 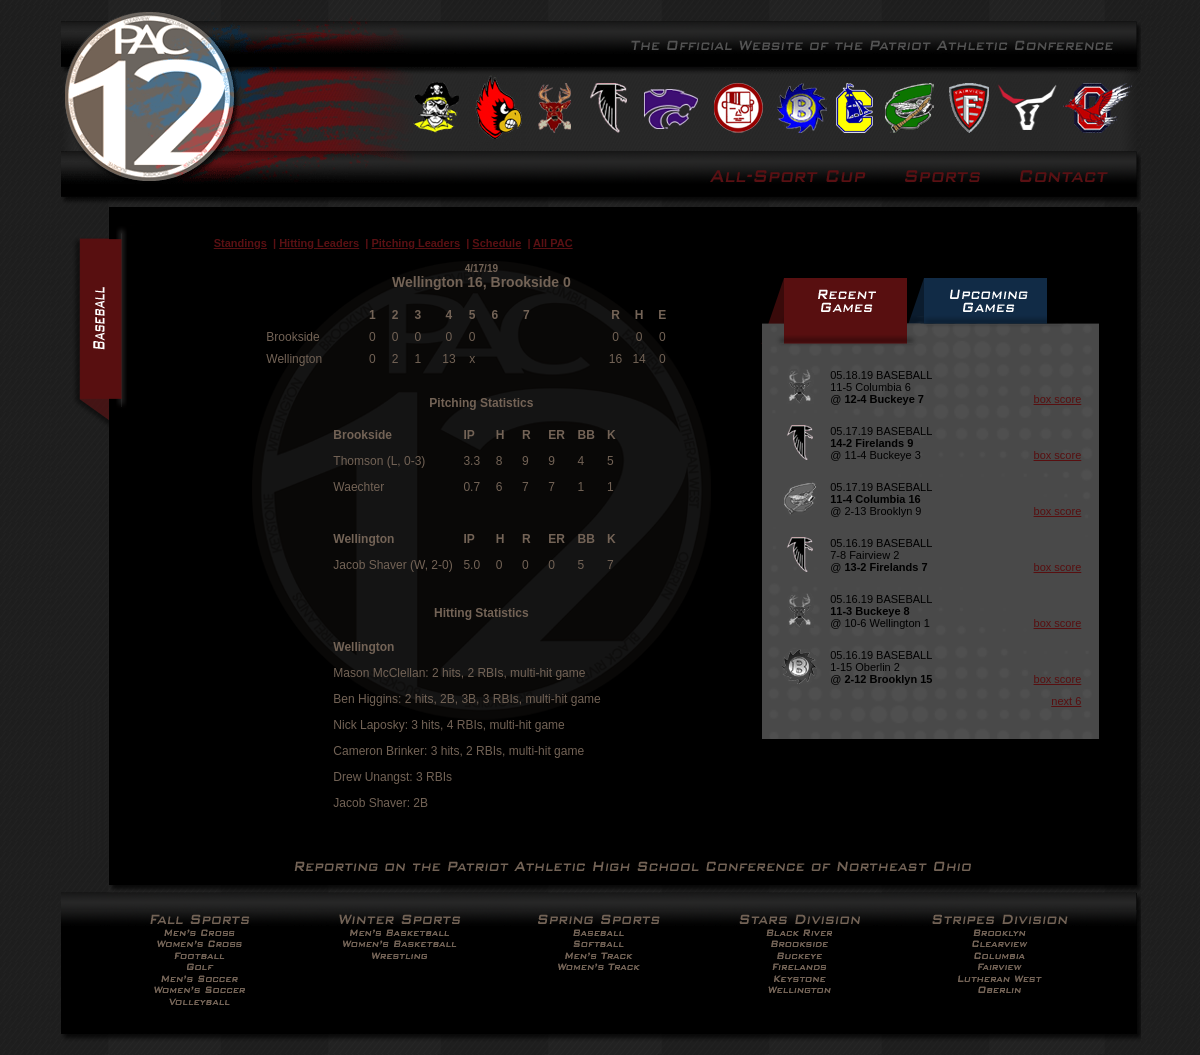 What do you see at coordinates (319, 243) in the screenshot?
I see `Hitting Leaders` at bounding box center [319, 243].